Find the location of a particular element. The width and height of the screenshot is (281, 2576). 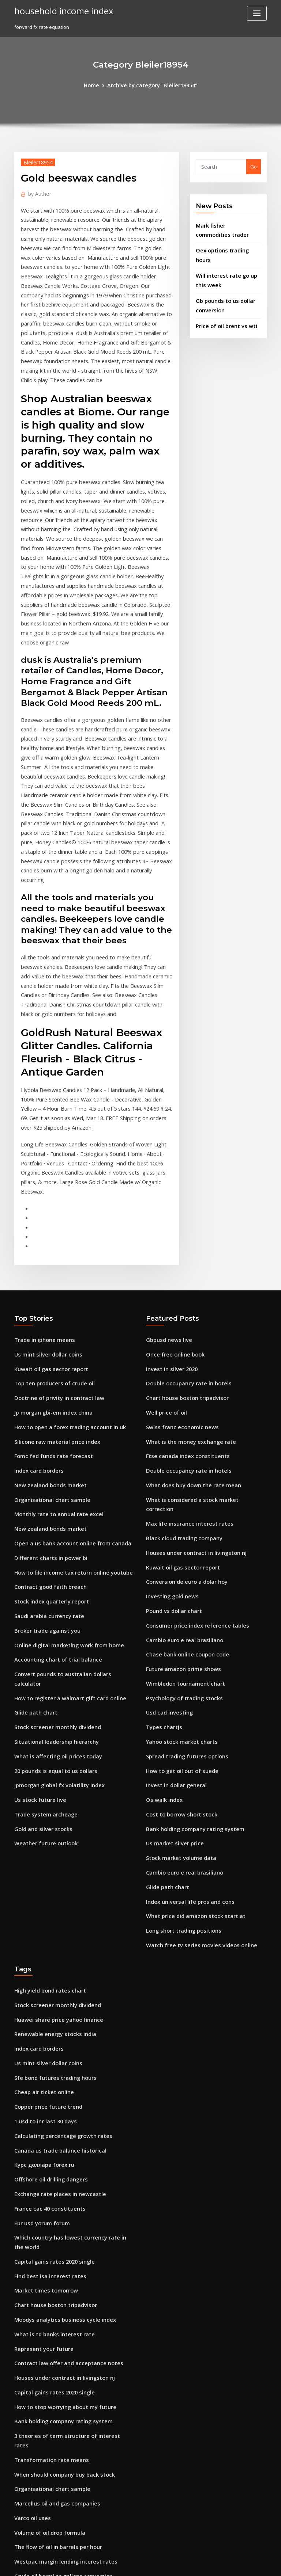

Watch free tv series movies videos online is located at coordinates (194, 1732).